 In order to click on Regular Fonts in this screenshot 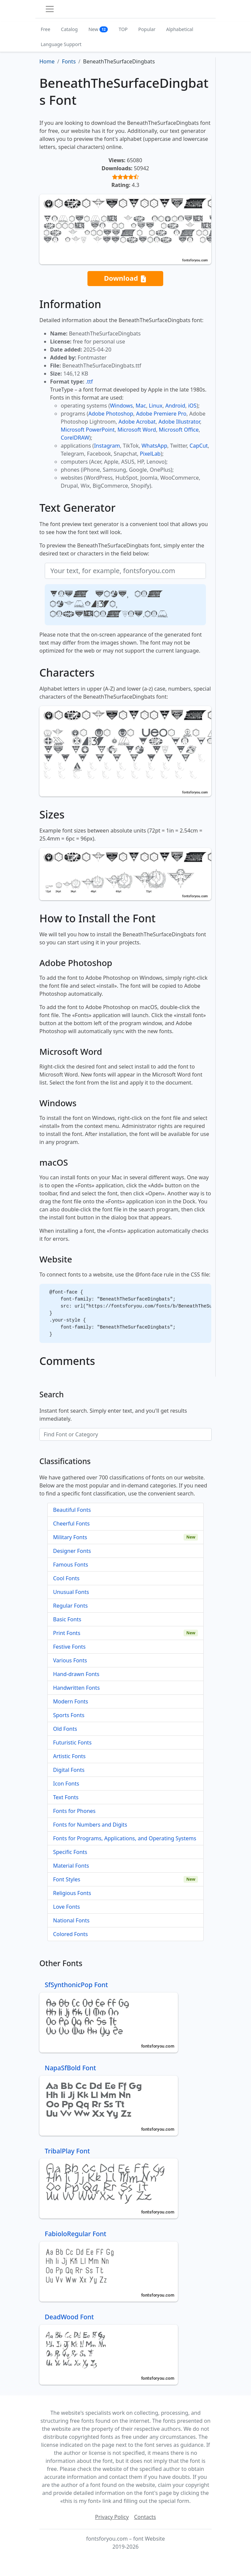, I will do `click(70, 1605)`.